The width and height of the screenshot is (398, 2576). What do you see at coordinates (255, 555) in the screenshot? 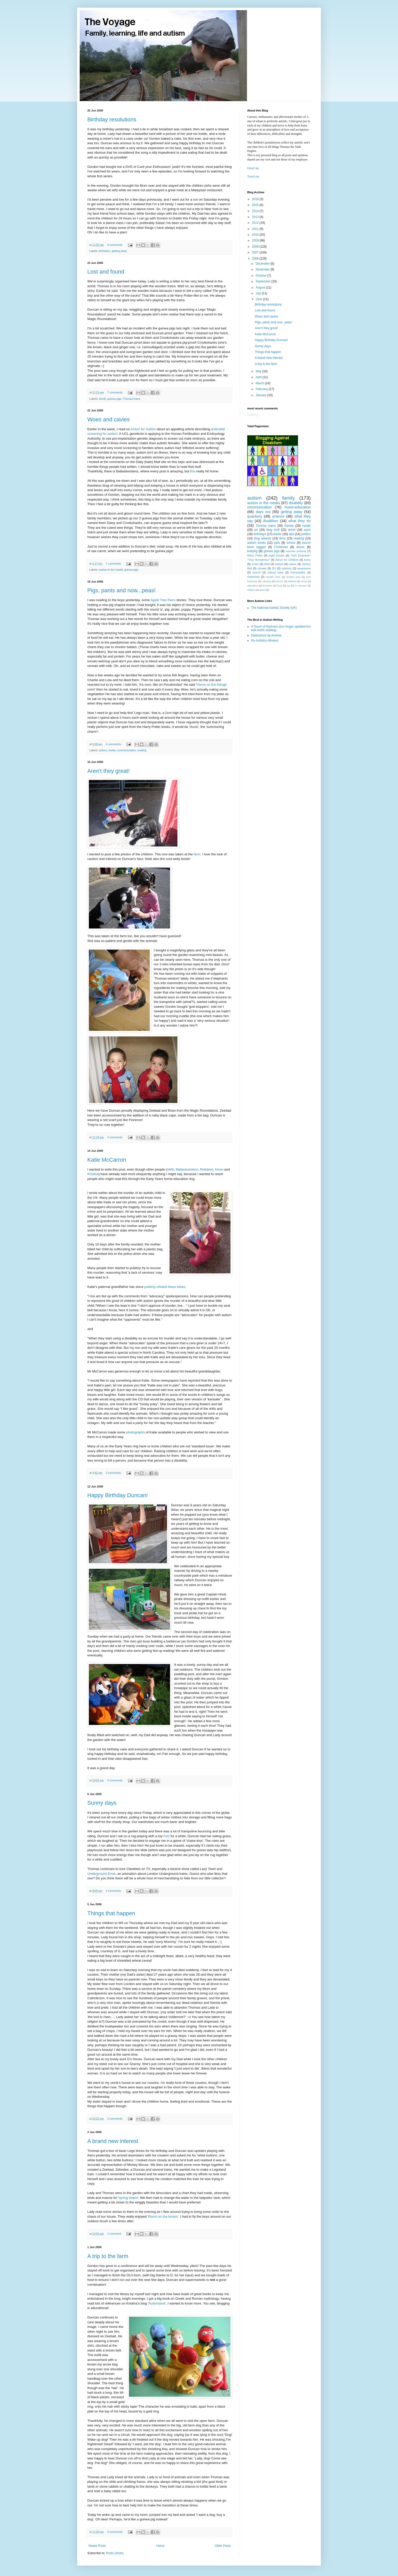
I see `Harry Potter` at bounding box center [255, 555].